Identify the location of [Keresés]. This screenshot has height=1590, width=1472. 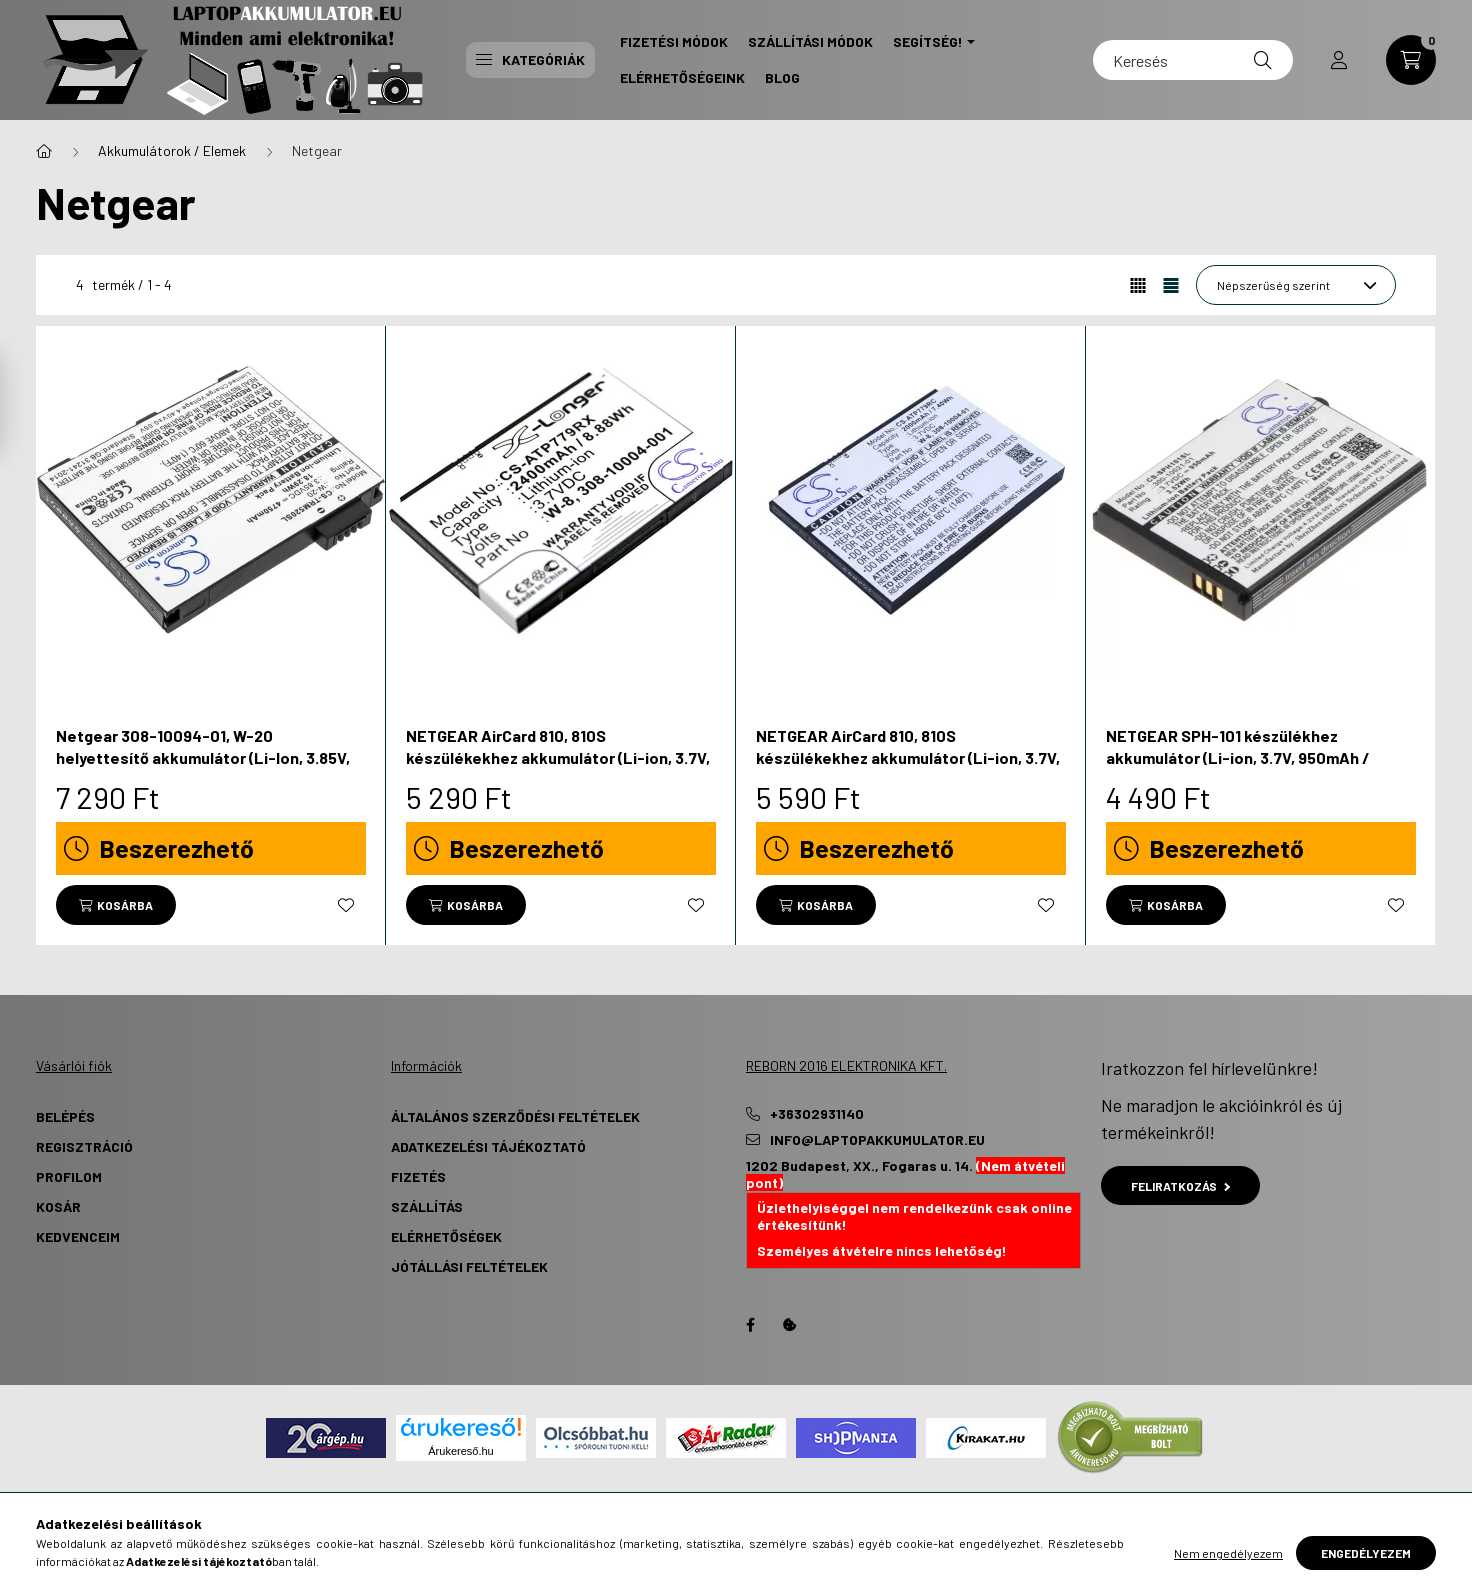
(1193, 60).